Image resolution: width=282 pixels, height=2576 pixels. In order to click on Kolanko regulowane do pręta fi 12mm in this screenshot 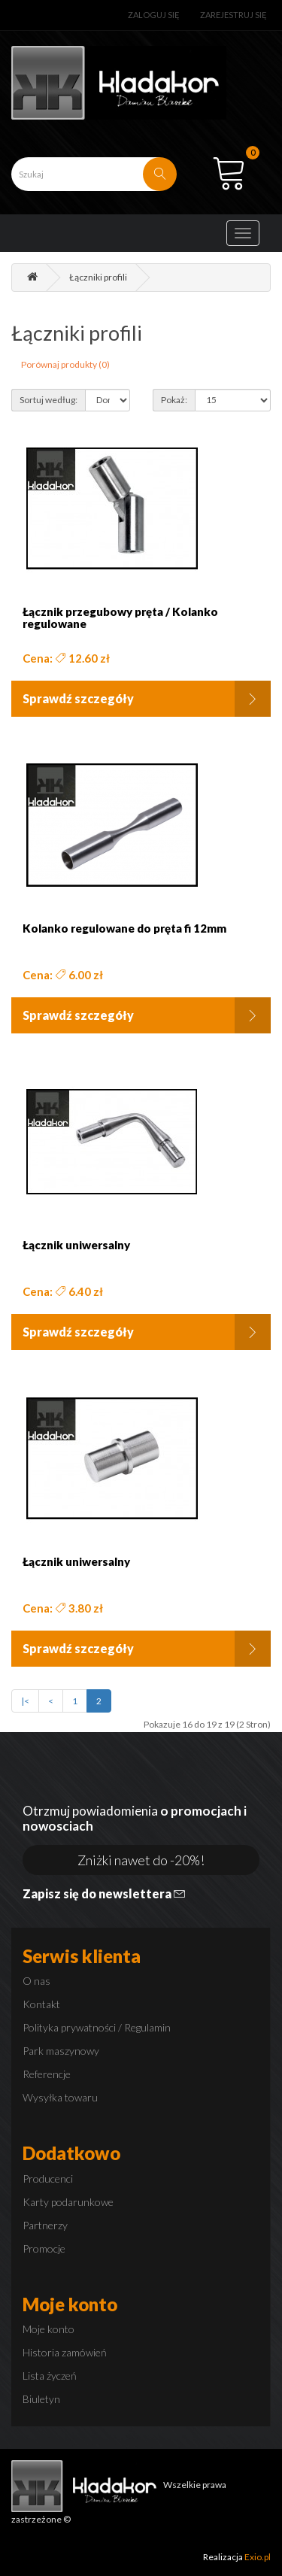, I will do `click(124, 928)`.